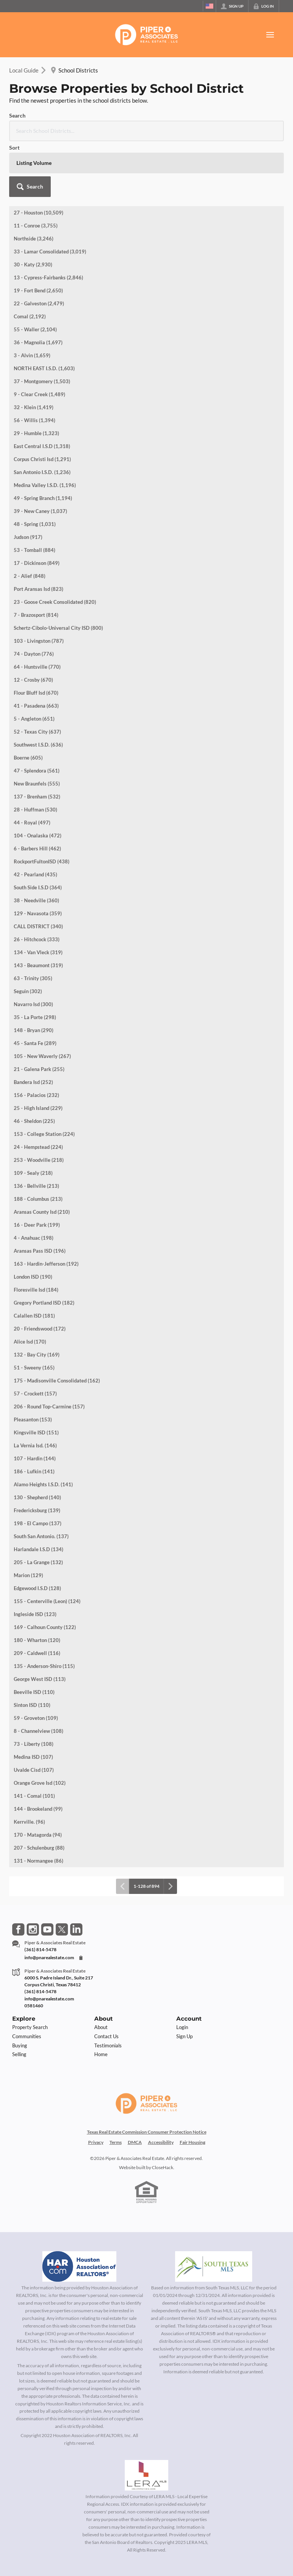 The image size is (293, 2576). Describe the element at coordinates (33, 1701) in the screenshot. I see `Medina ISD (107)` at that location.